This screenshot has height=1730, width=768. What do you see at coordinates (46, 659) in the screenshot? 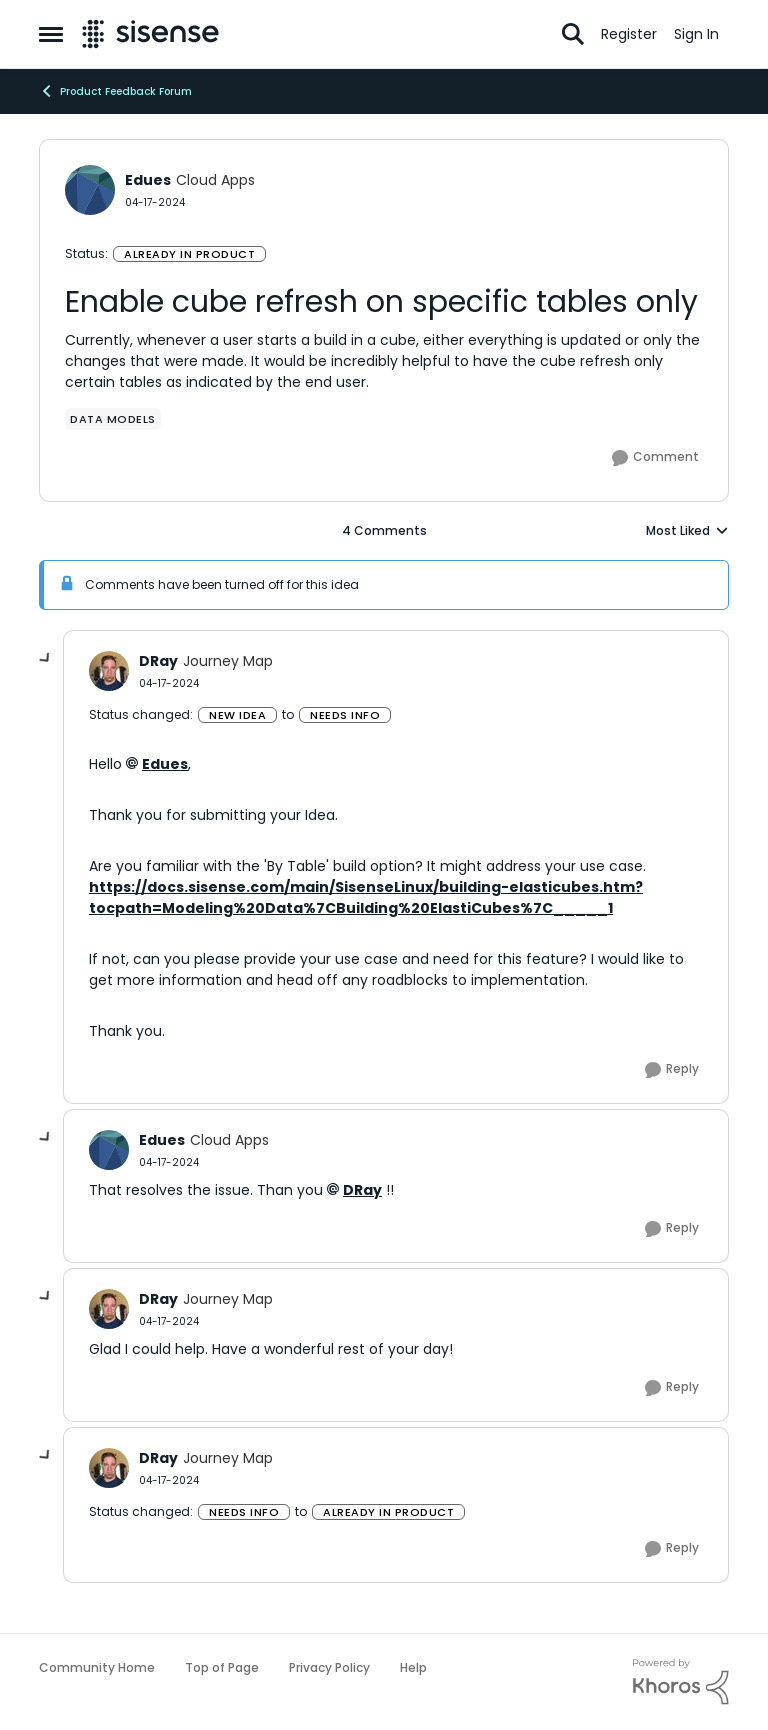
I see `[collapse replies]` at bounding box center [46, 659].